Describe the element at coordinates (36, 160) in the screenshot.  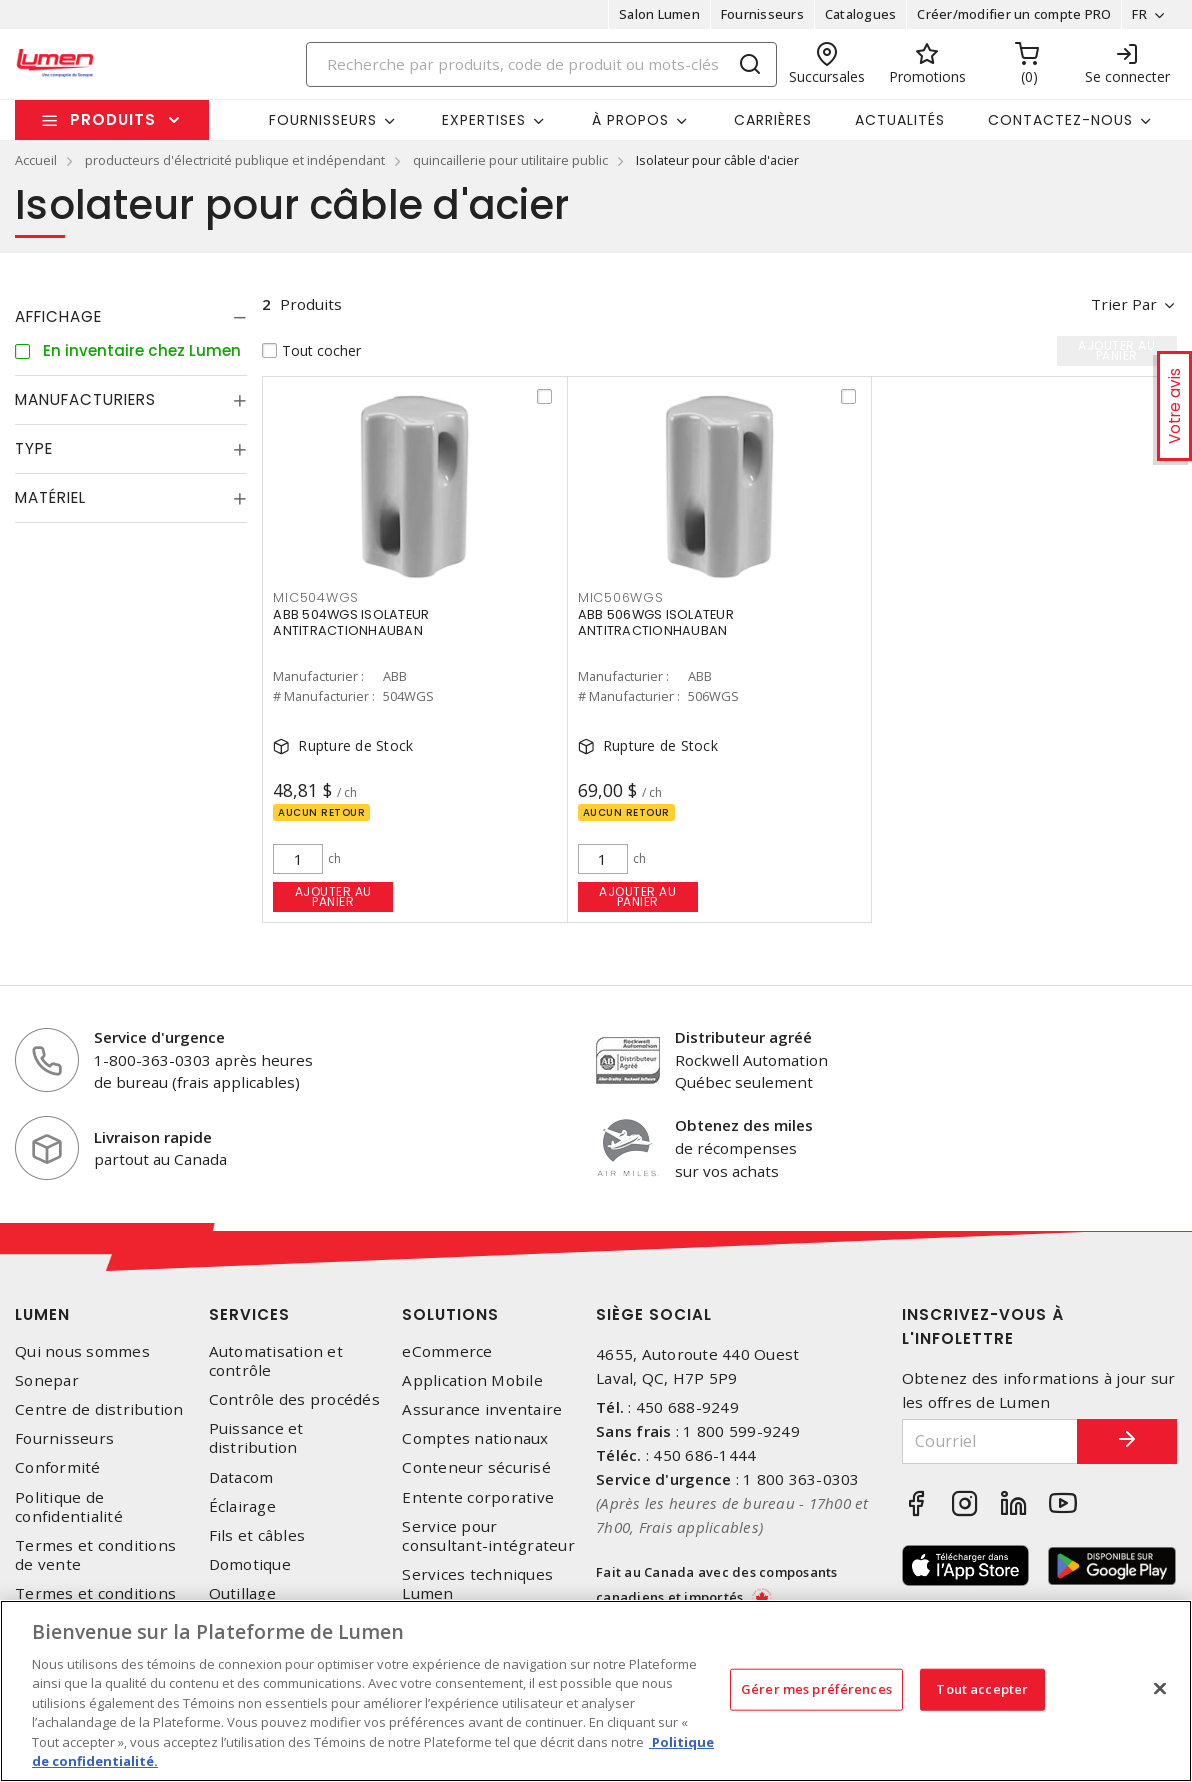
I see `Accueil` at that location.